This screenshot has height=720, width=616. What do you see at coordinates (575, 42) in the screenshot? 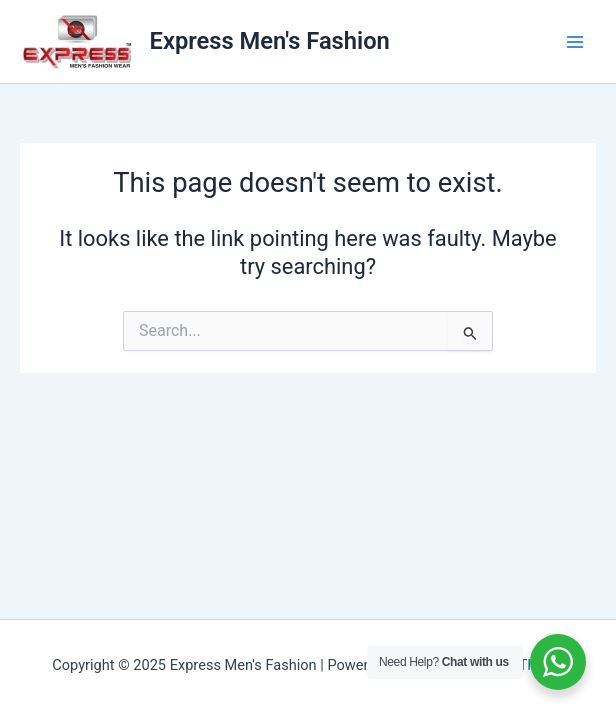
I see `[Main menu toggle]` at bounding box center [575, 42].